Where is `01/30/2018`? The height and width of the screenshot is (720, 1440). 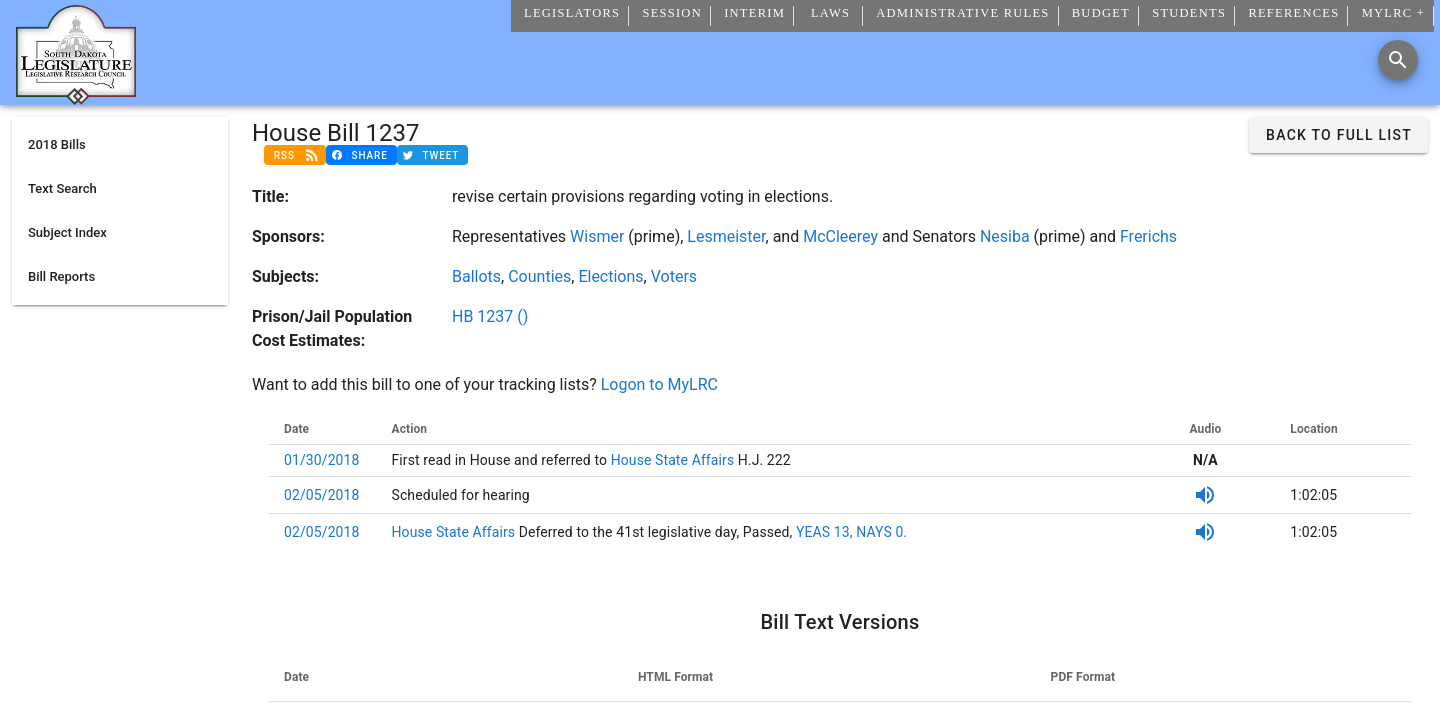 01/30/2018 is located at coordinates (322, 460).